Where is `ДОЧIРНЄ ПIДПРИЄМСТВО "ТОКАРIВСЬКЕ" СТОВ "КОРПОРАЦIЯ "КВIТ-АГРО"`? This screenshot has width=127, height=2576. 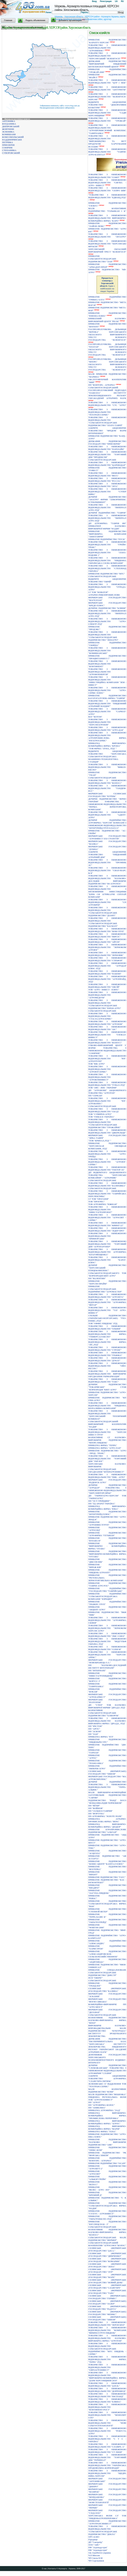
ДОЧIРНЄ ПIДПРИЄМСТВО "ТОКАРIВСЬКЕ" СТОВ "КОРПОРАЦIЯ "КВIТ-АГРО" is located at coordinates (107, 1387).